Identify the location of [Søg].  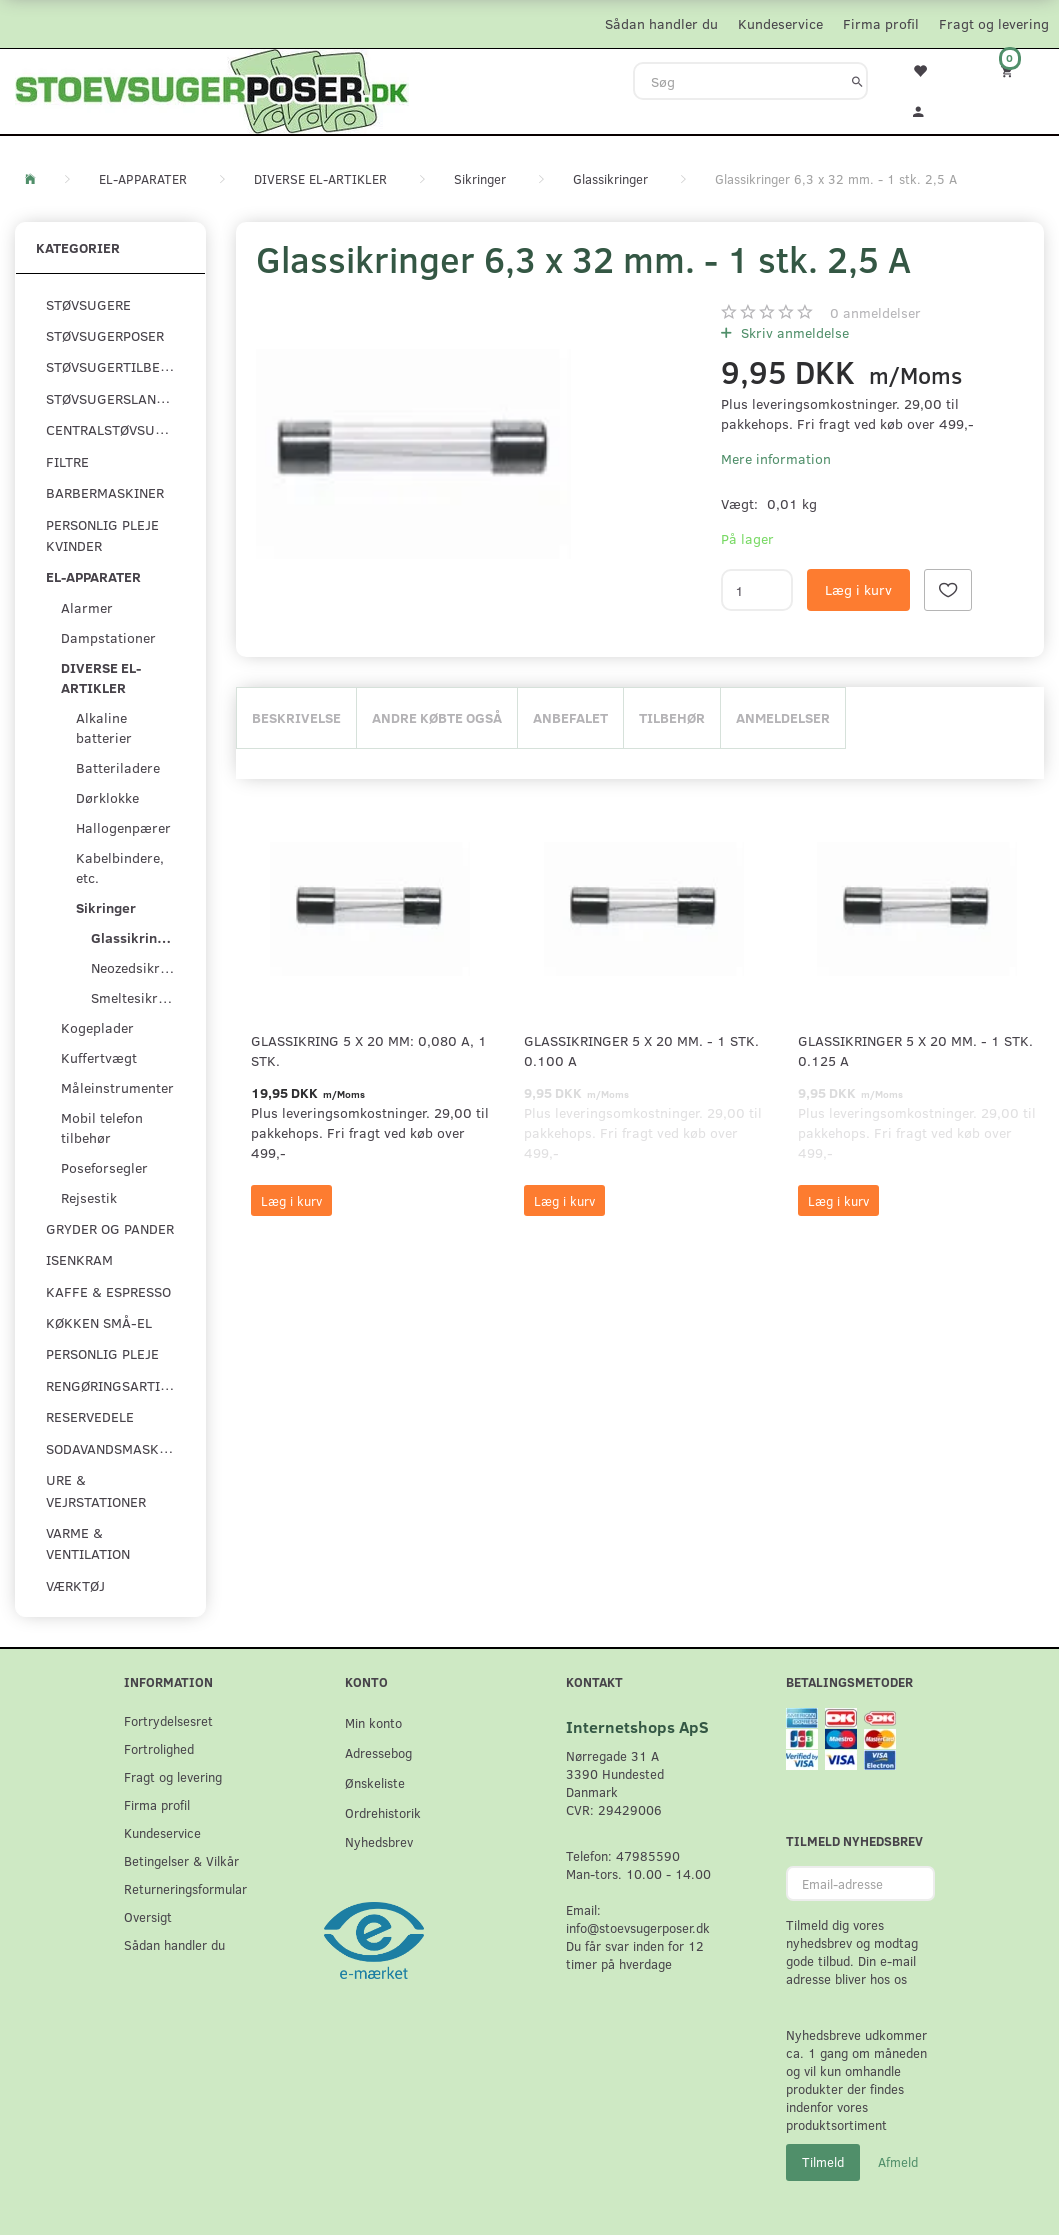
(857, 81).